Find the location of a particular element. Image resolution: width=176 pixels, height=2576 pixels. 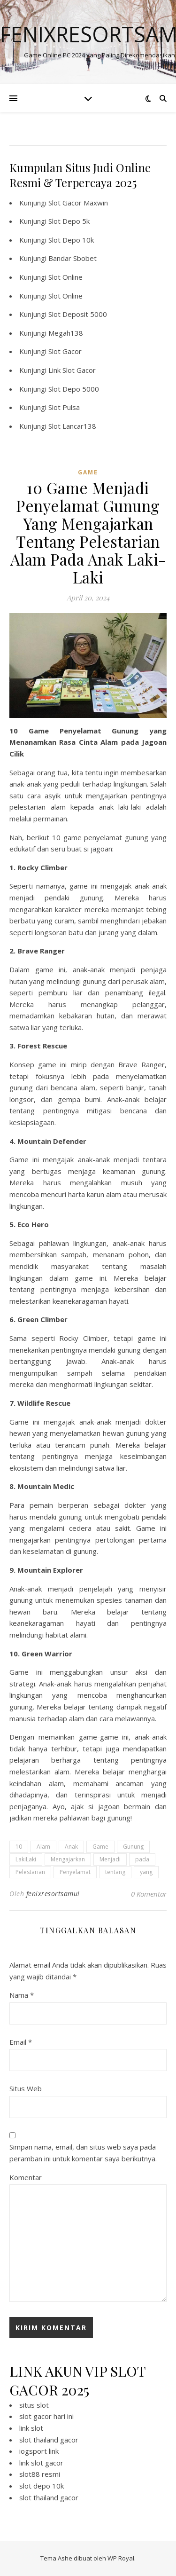

slot thailand gacor is located at coordinates (48, 2439).